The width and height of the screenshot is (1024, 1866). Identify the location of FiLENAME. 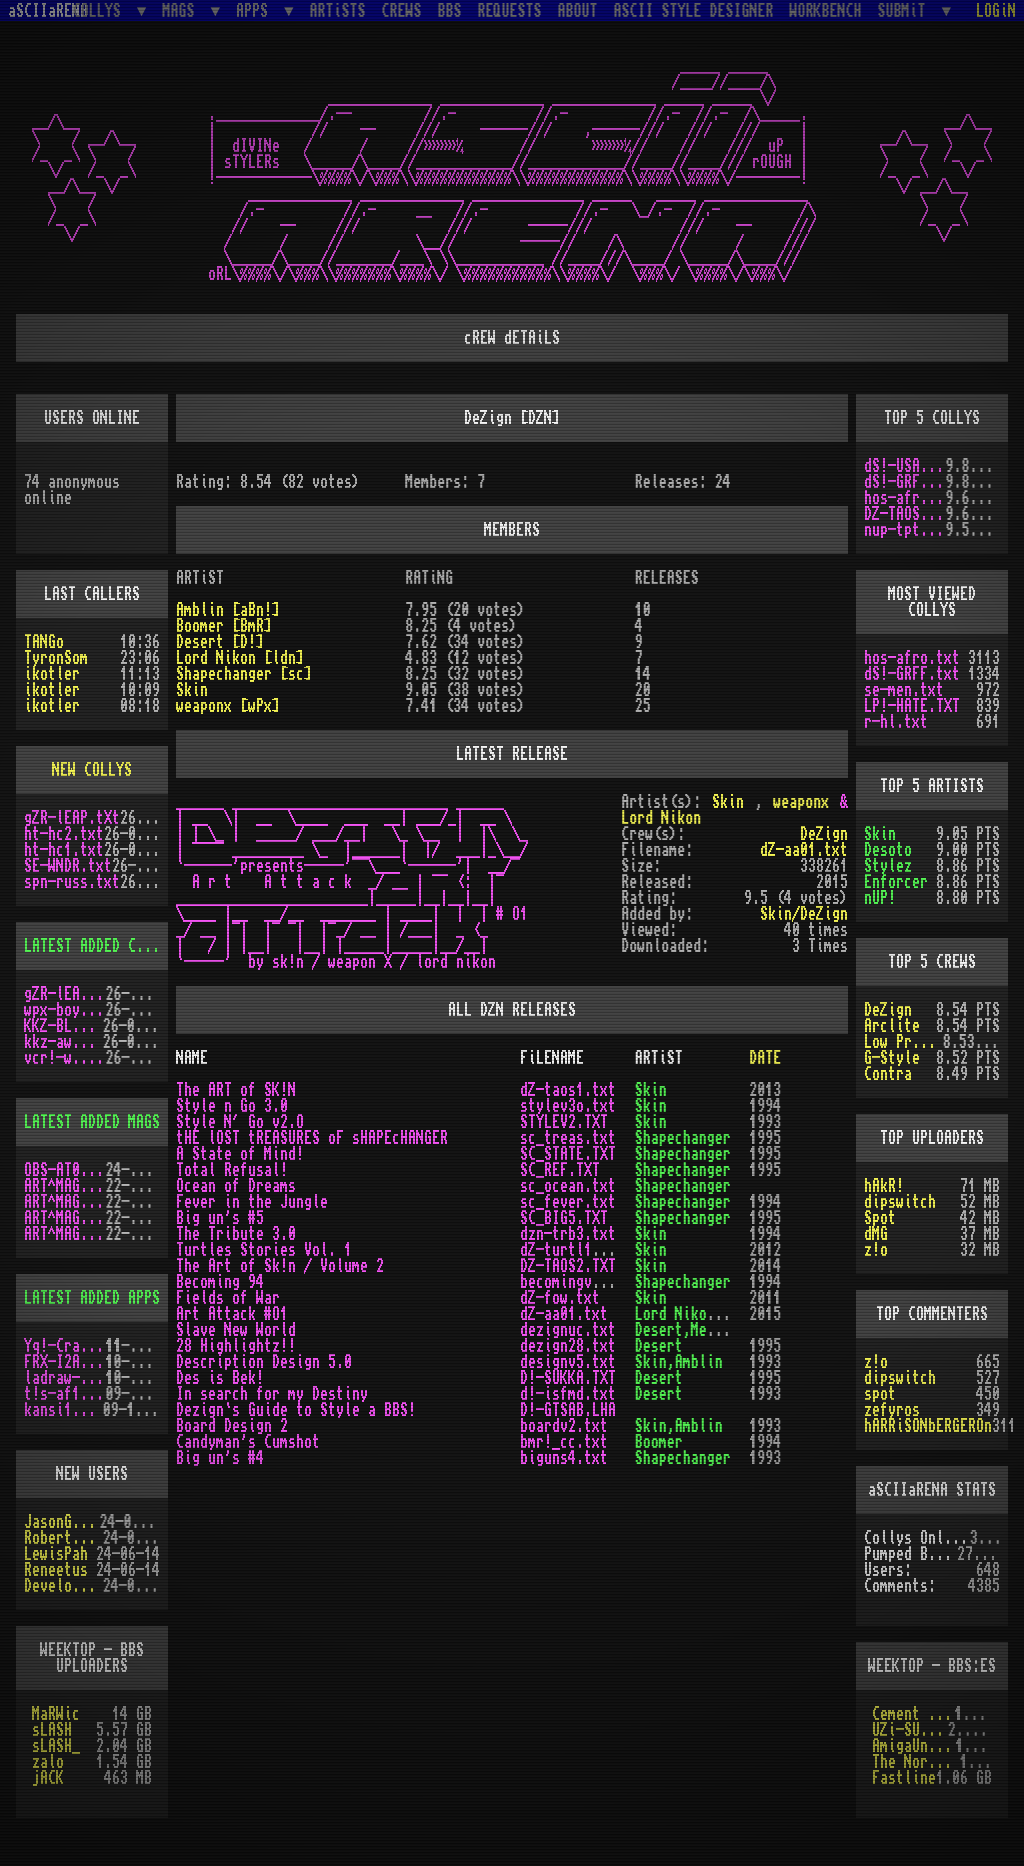
(552, 1058).